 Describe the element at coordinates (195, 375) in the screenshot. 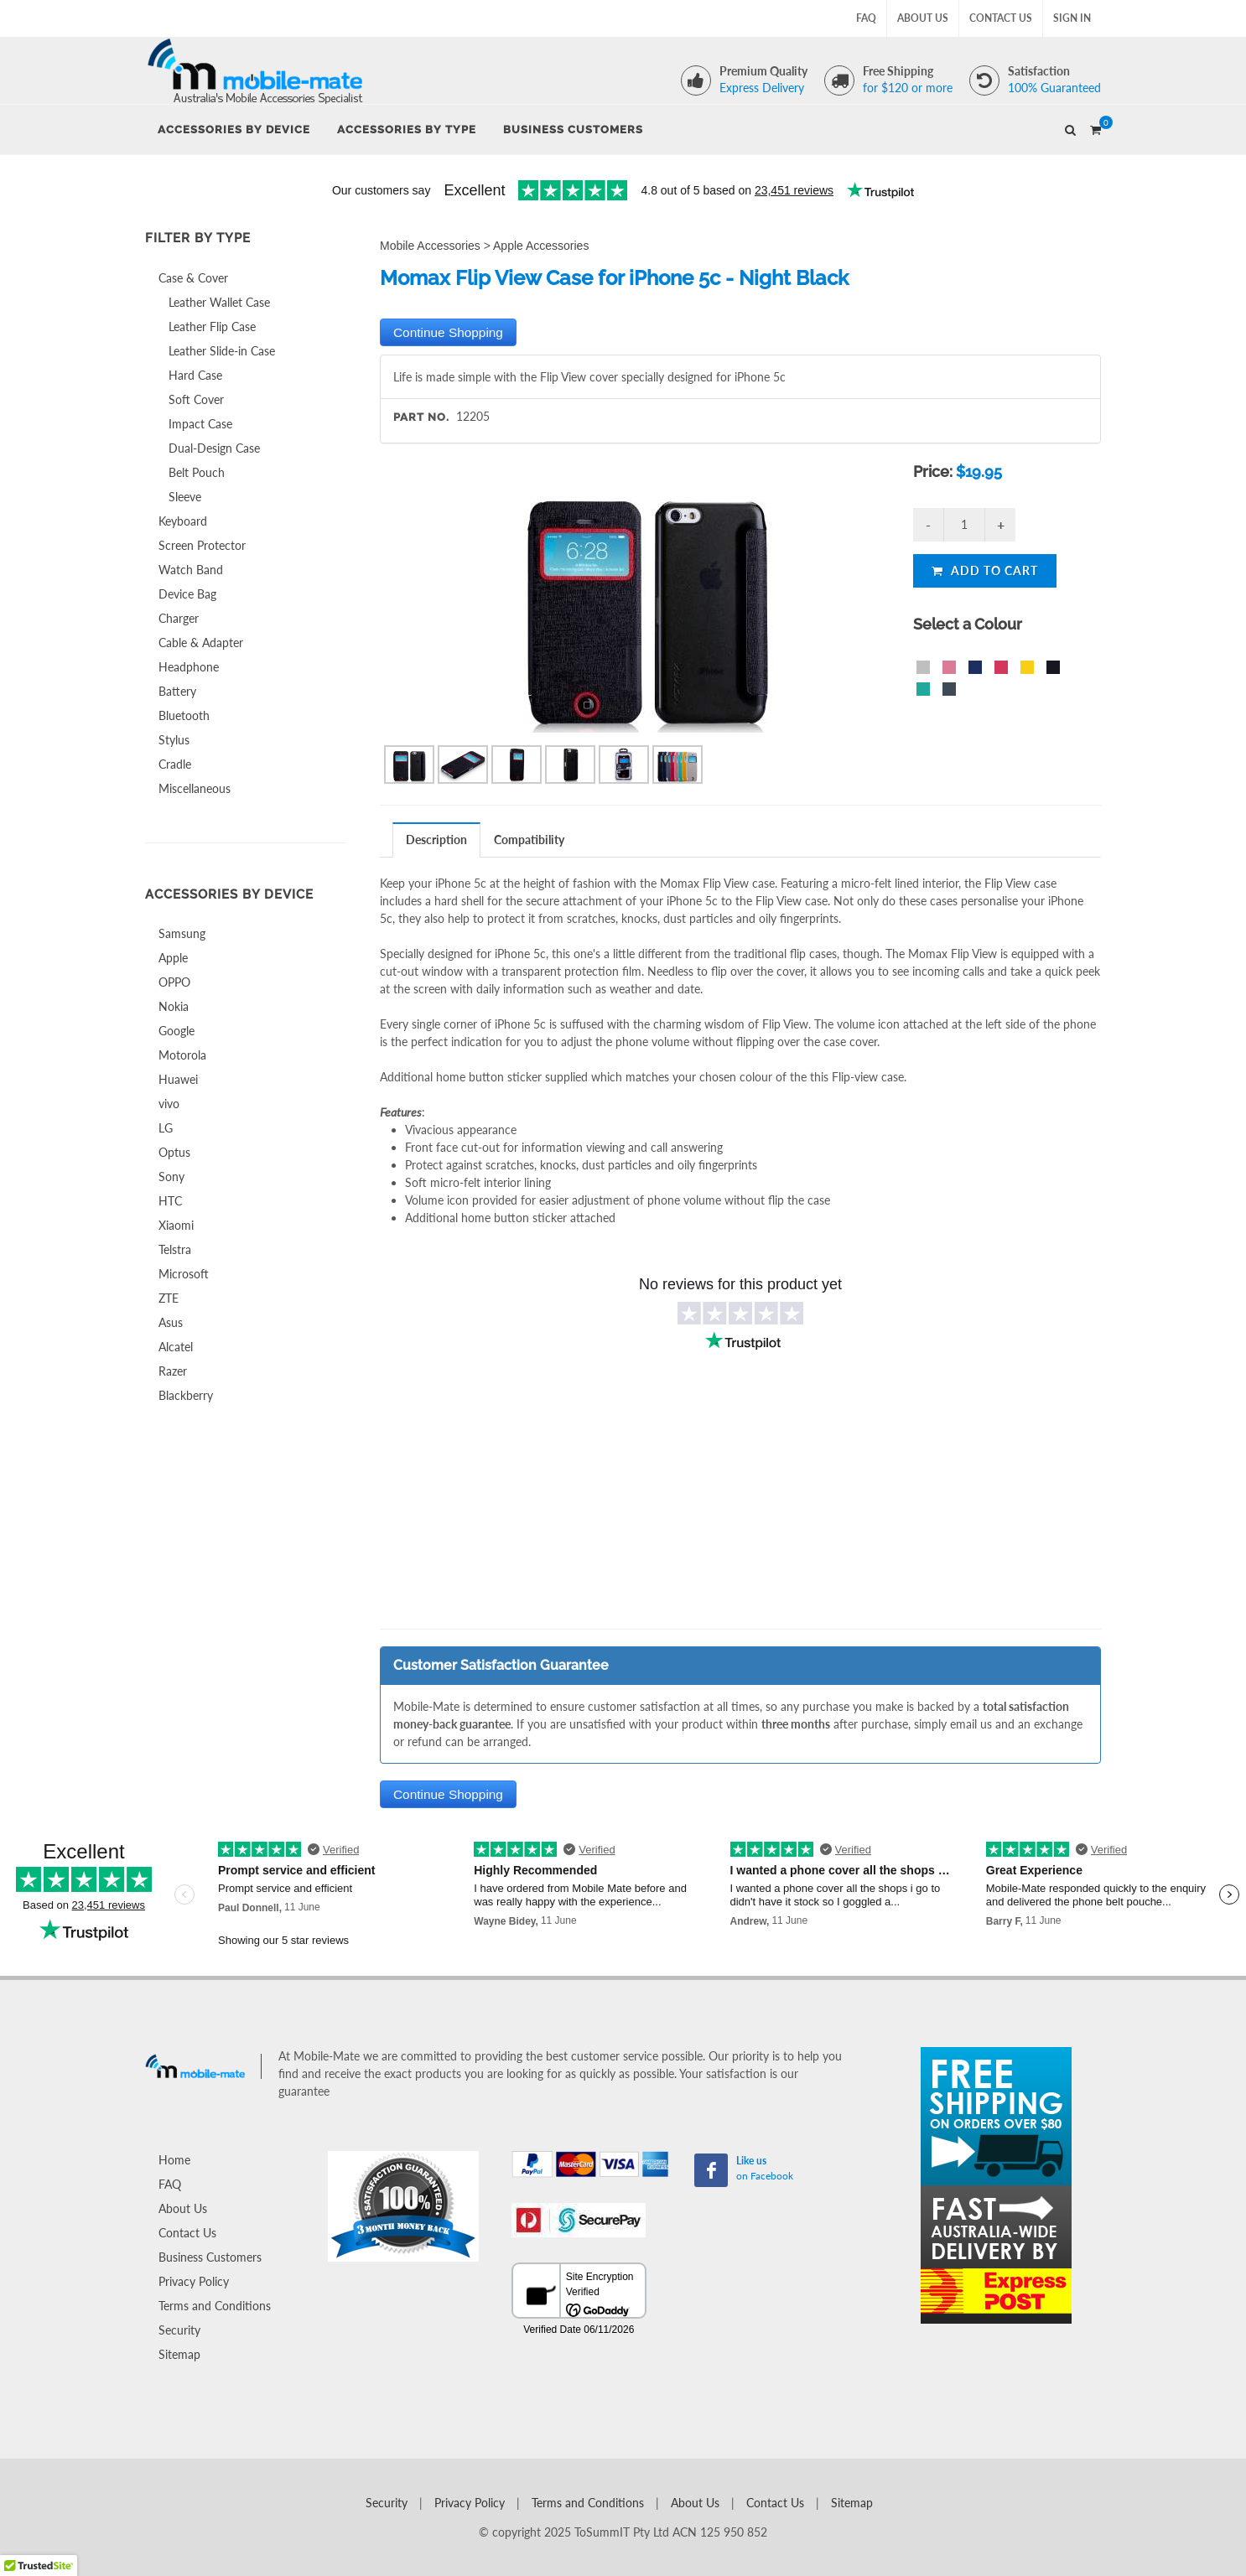

I see `Hard Case` at that location.